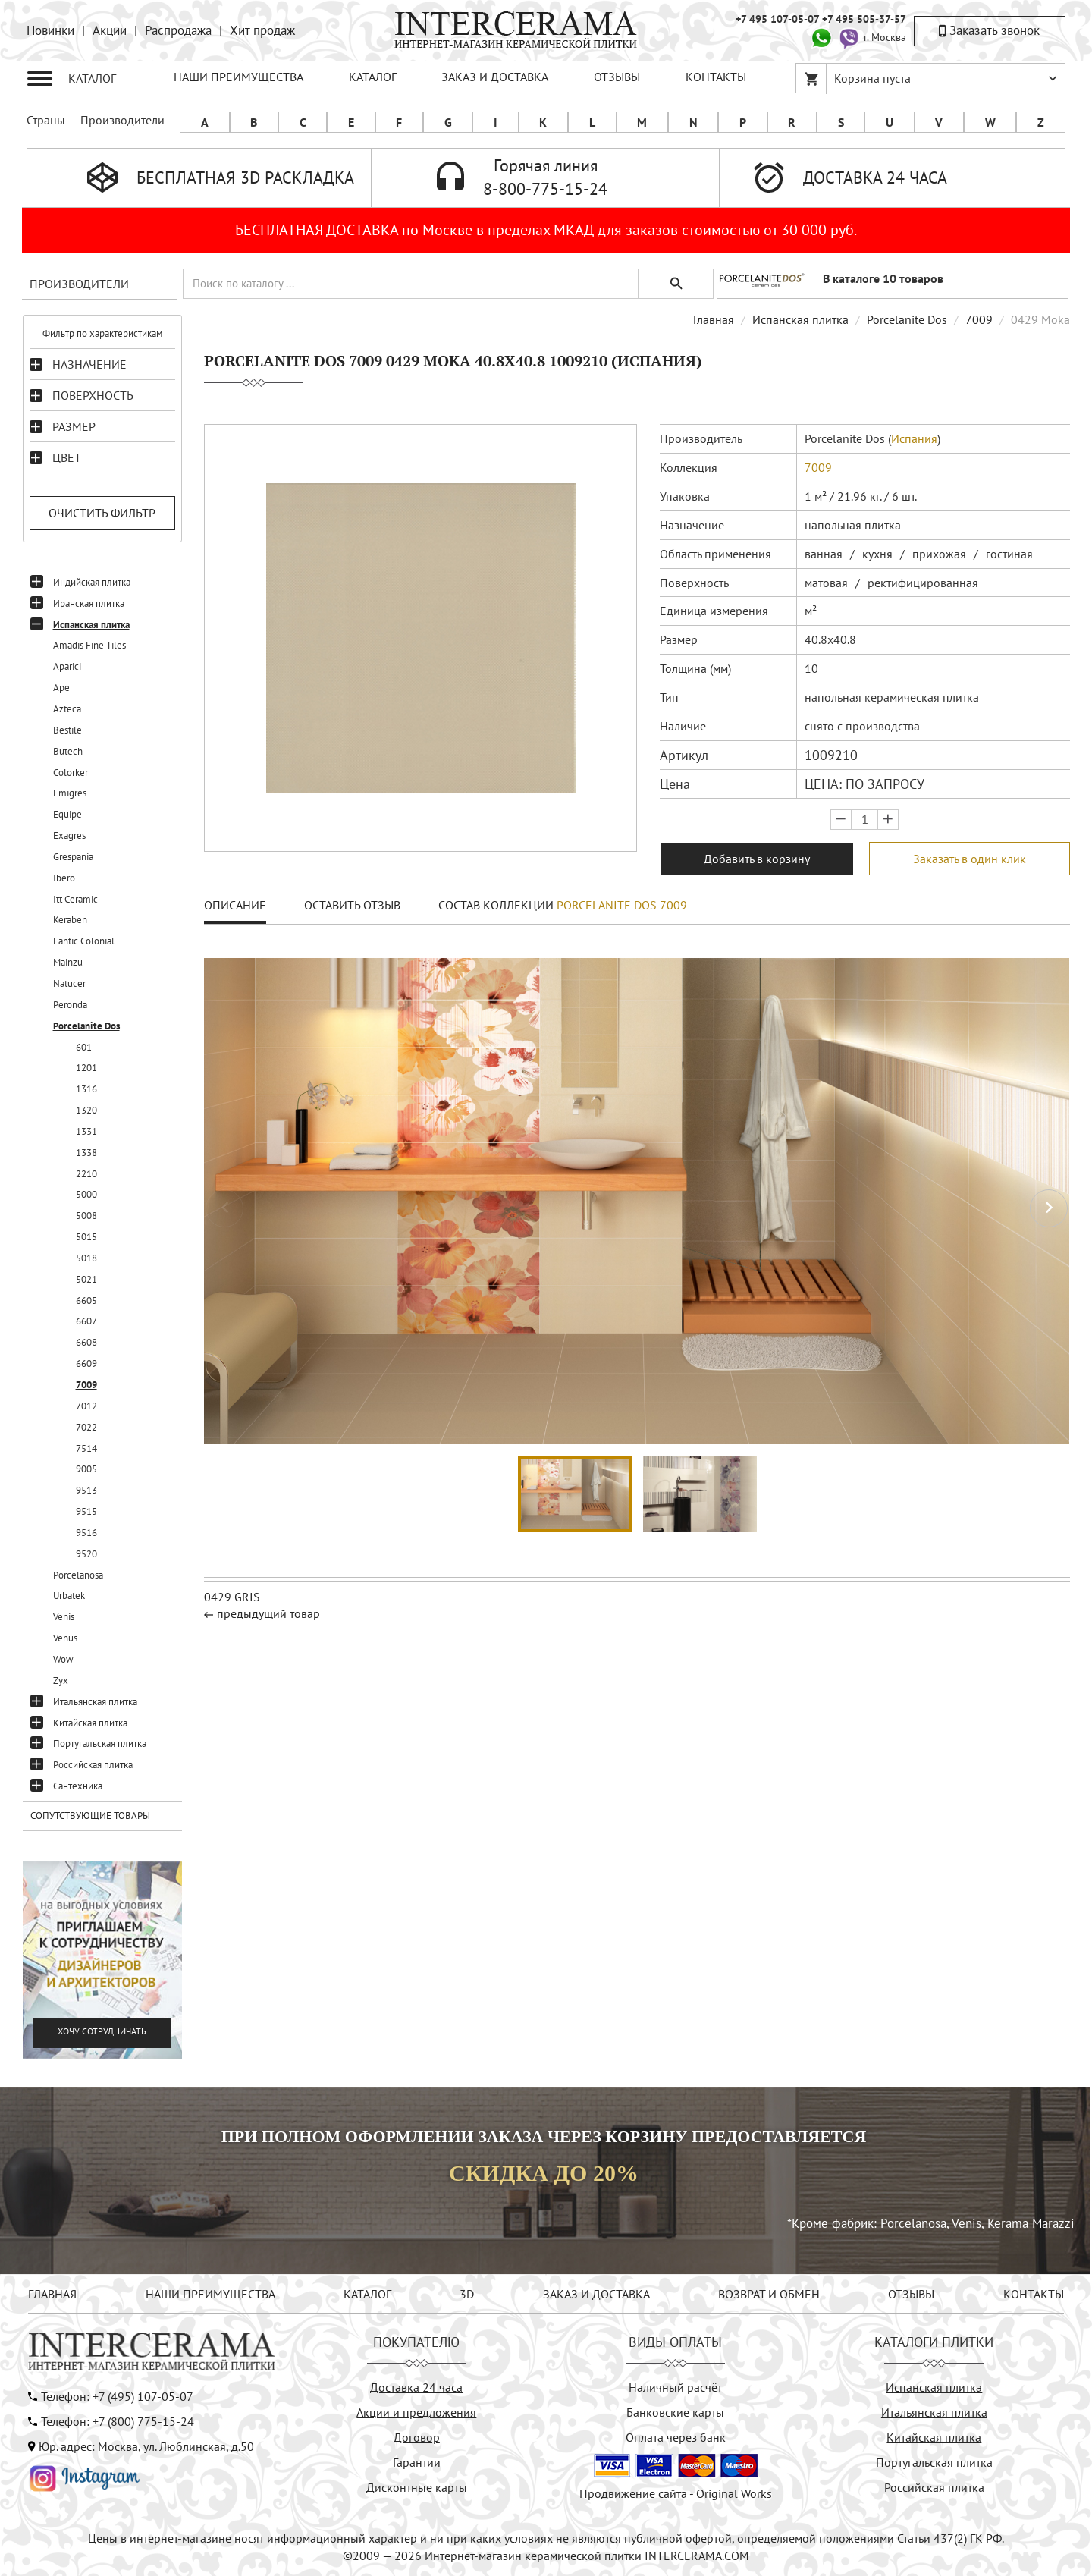  What do you see at coordinates (84, 941) in the screenshot?
I see `Lantic Colonial` at bounding box center [84, 941].